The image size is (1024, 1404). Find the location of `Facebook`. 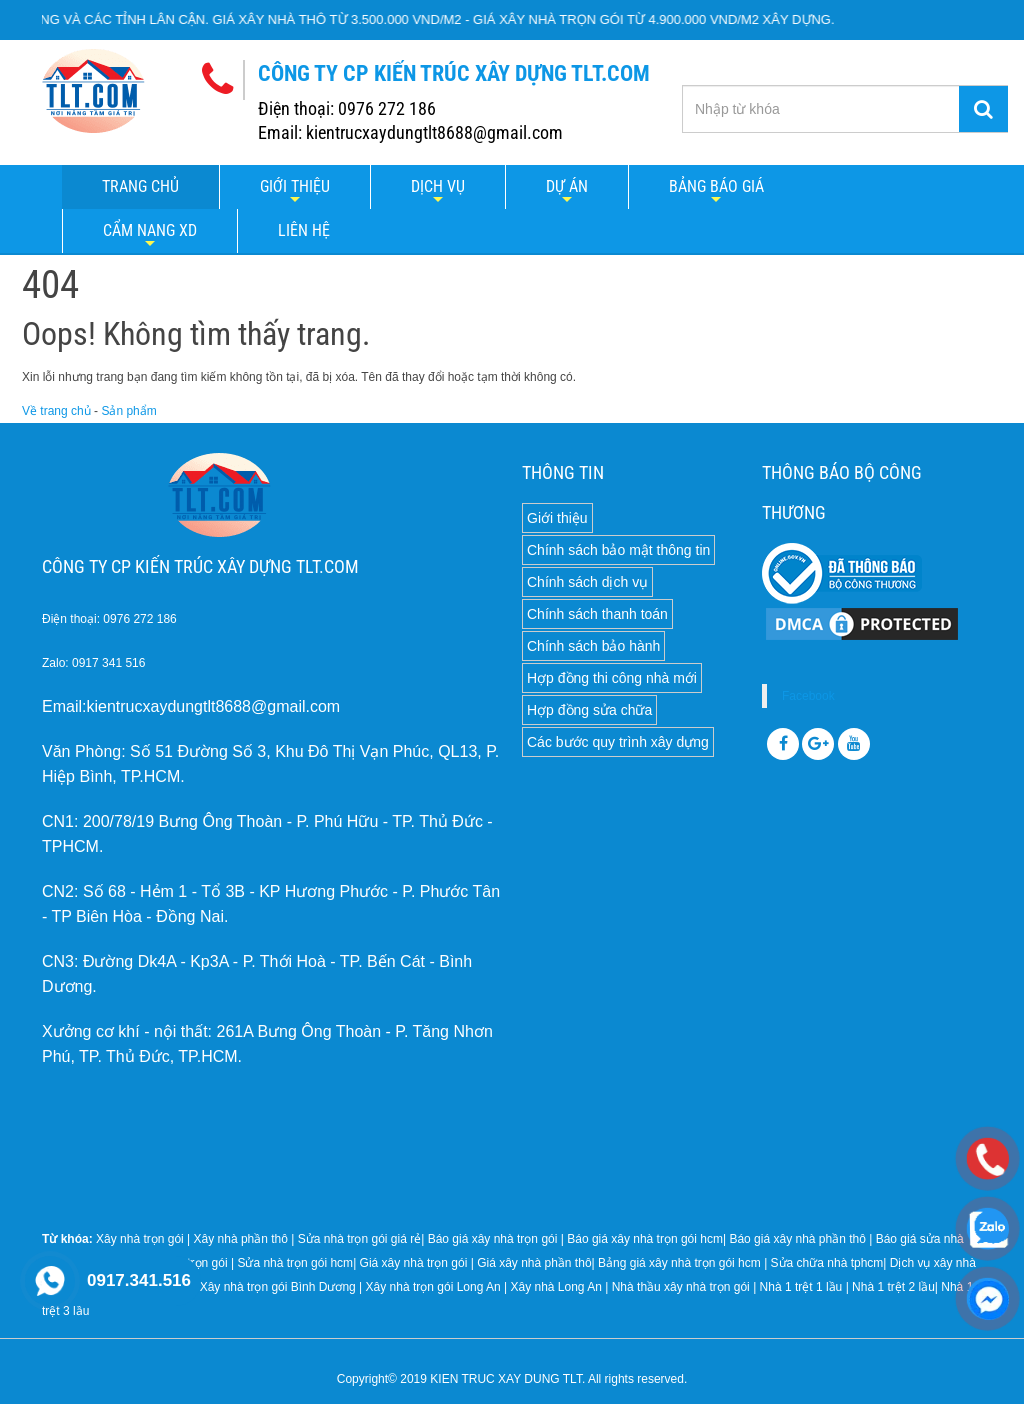

Facebook is located at coordinates (808, 696).